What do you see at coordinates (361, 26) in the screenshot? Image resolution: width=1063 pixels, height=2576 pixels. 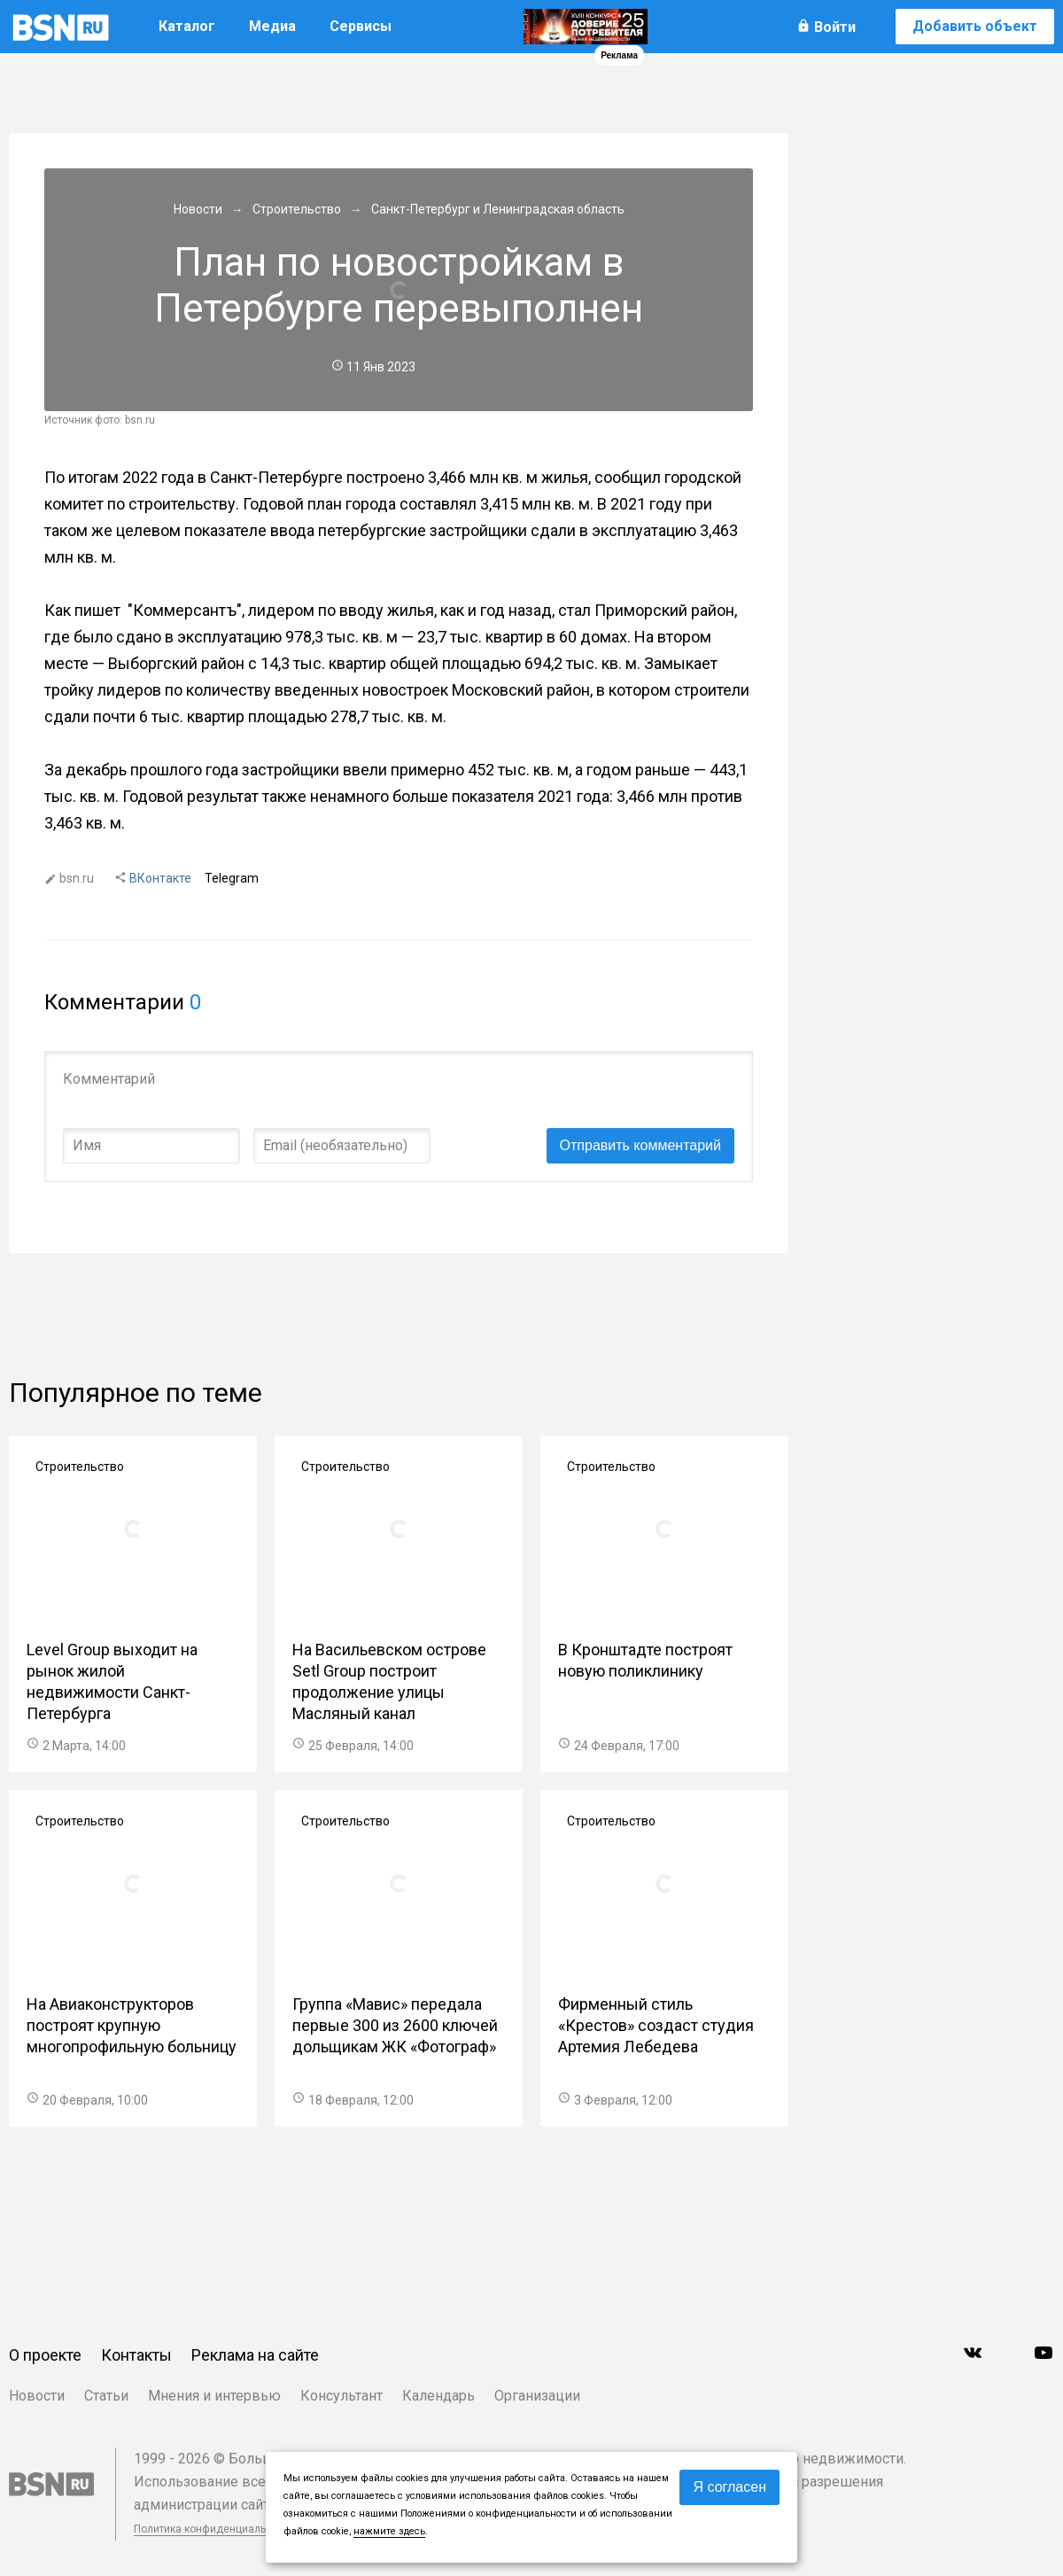 I see `Сервисы` at bounding box center [361, 26].